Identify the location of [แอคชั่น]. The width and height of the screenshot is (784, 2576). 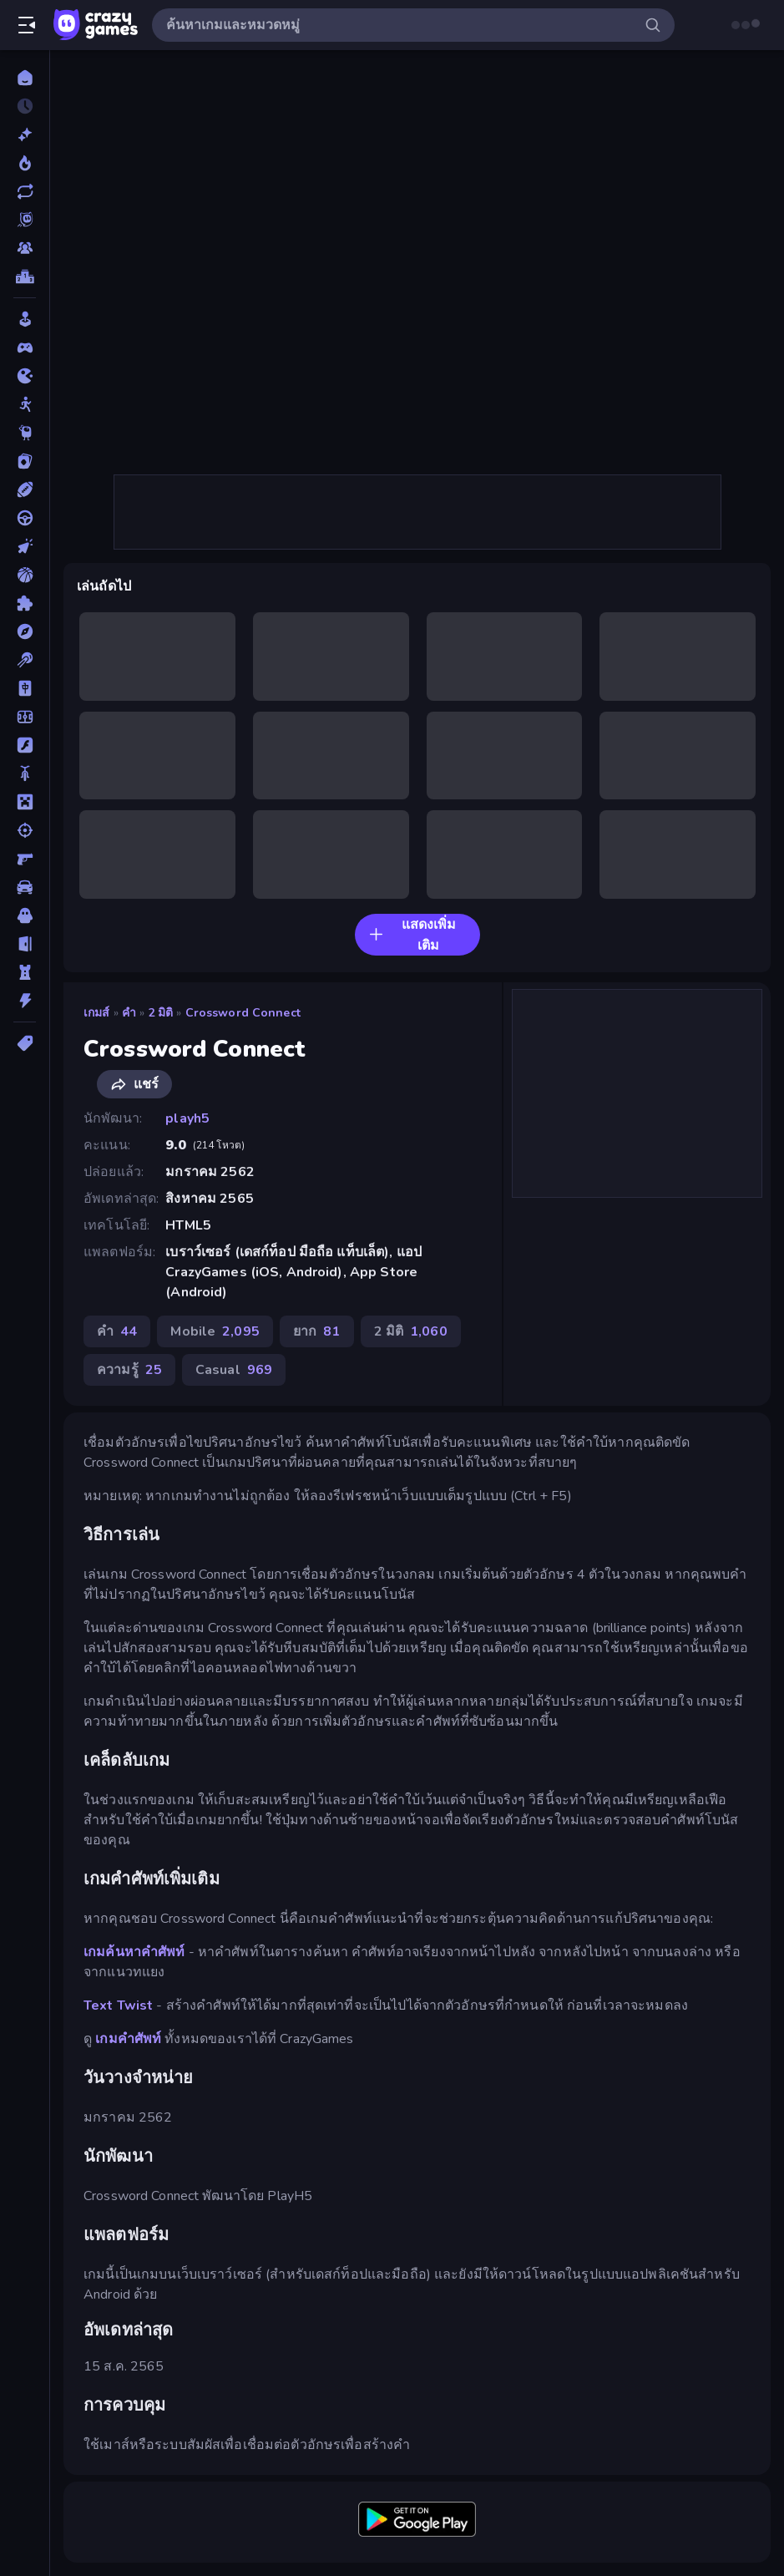
(24, 1000).